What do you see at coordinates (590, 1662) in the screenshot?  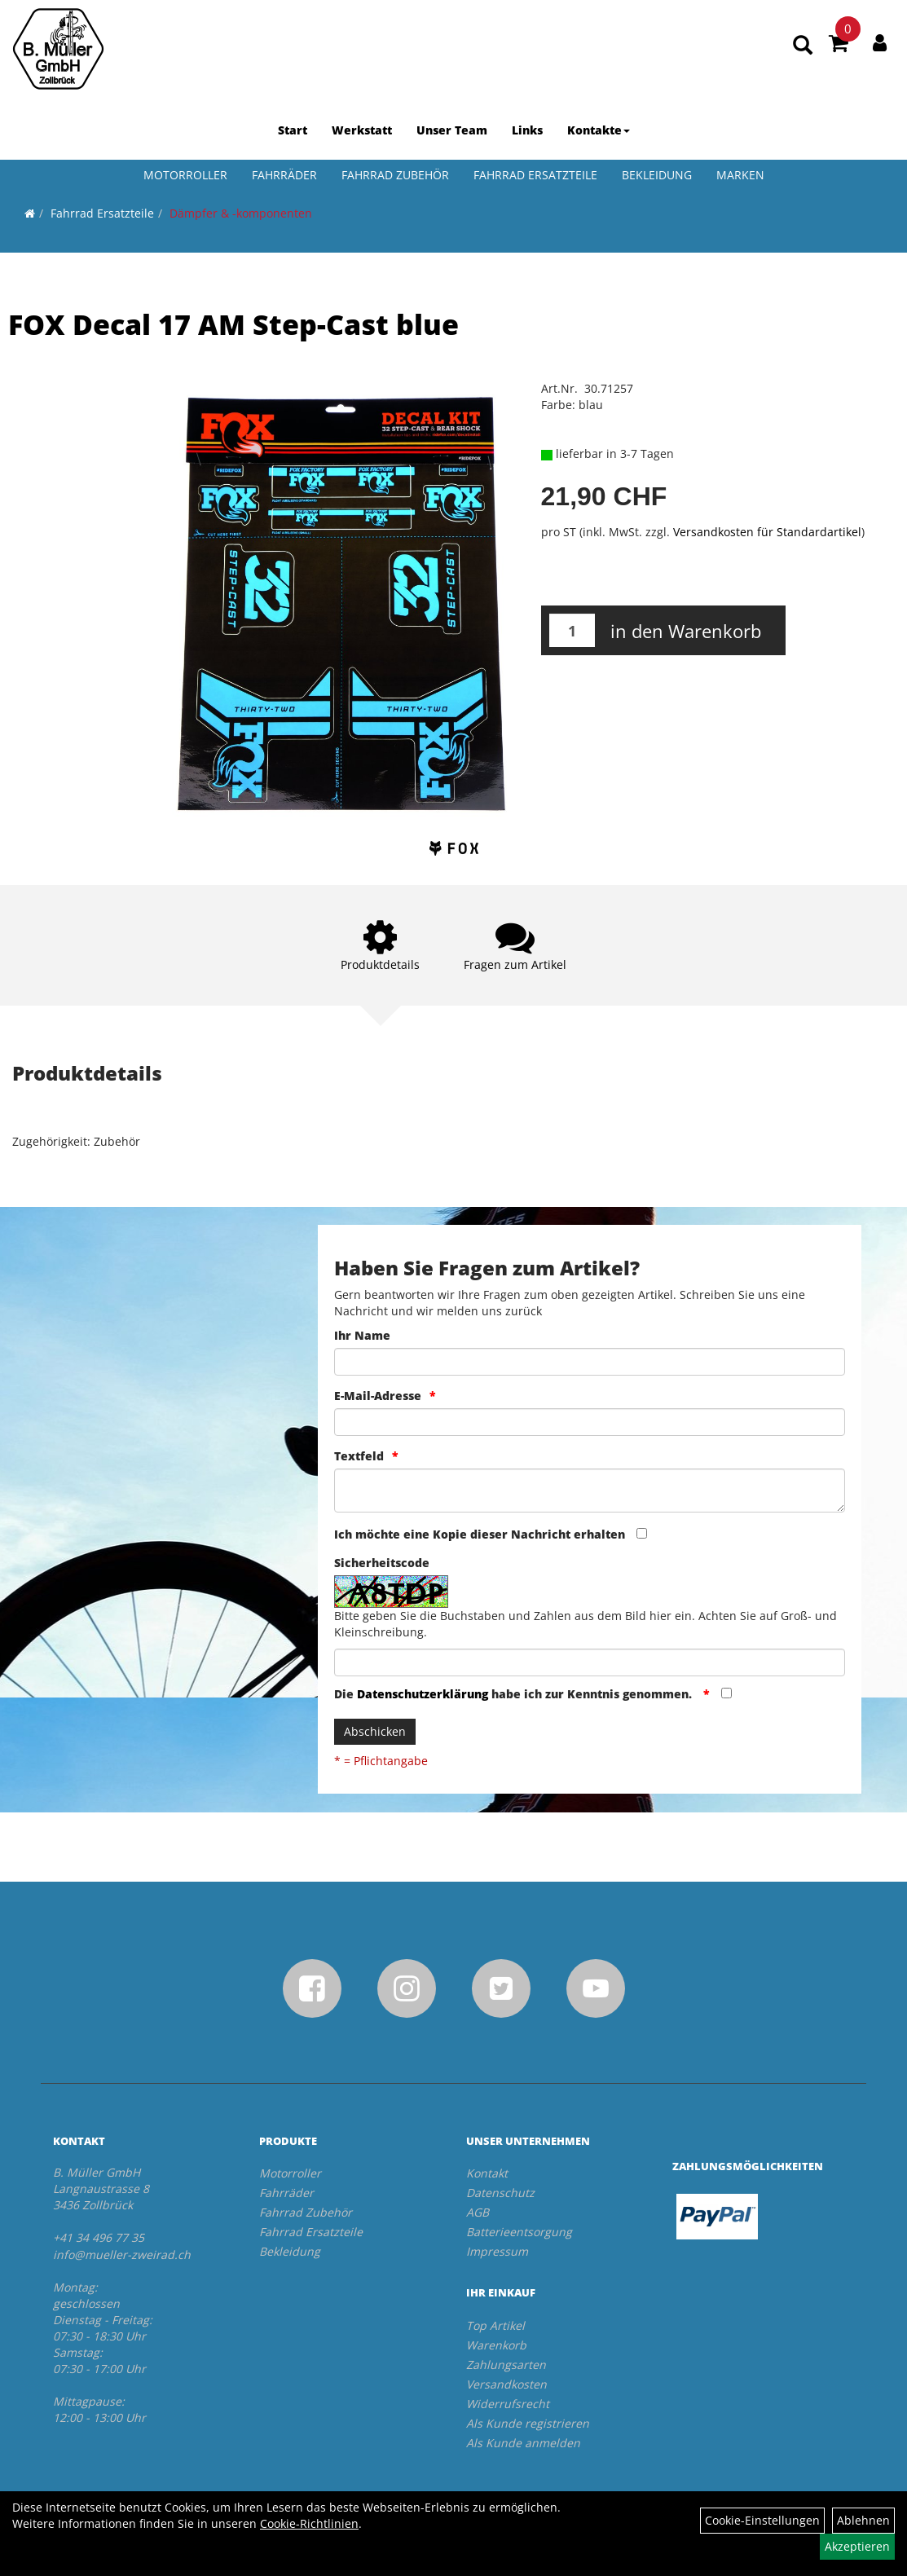 I see `[Captcha]` at bounding box center [590, 1662].